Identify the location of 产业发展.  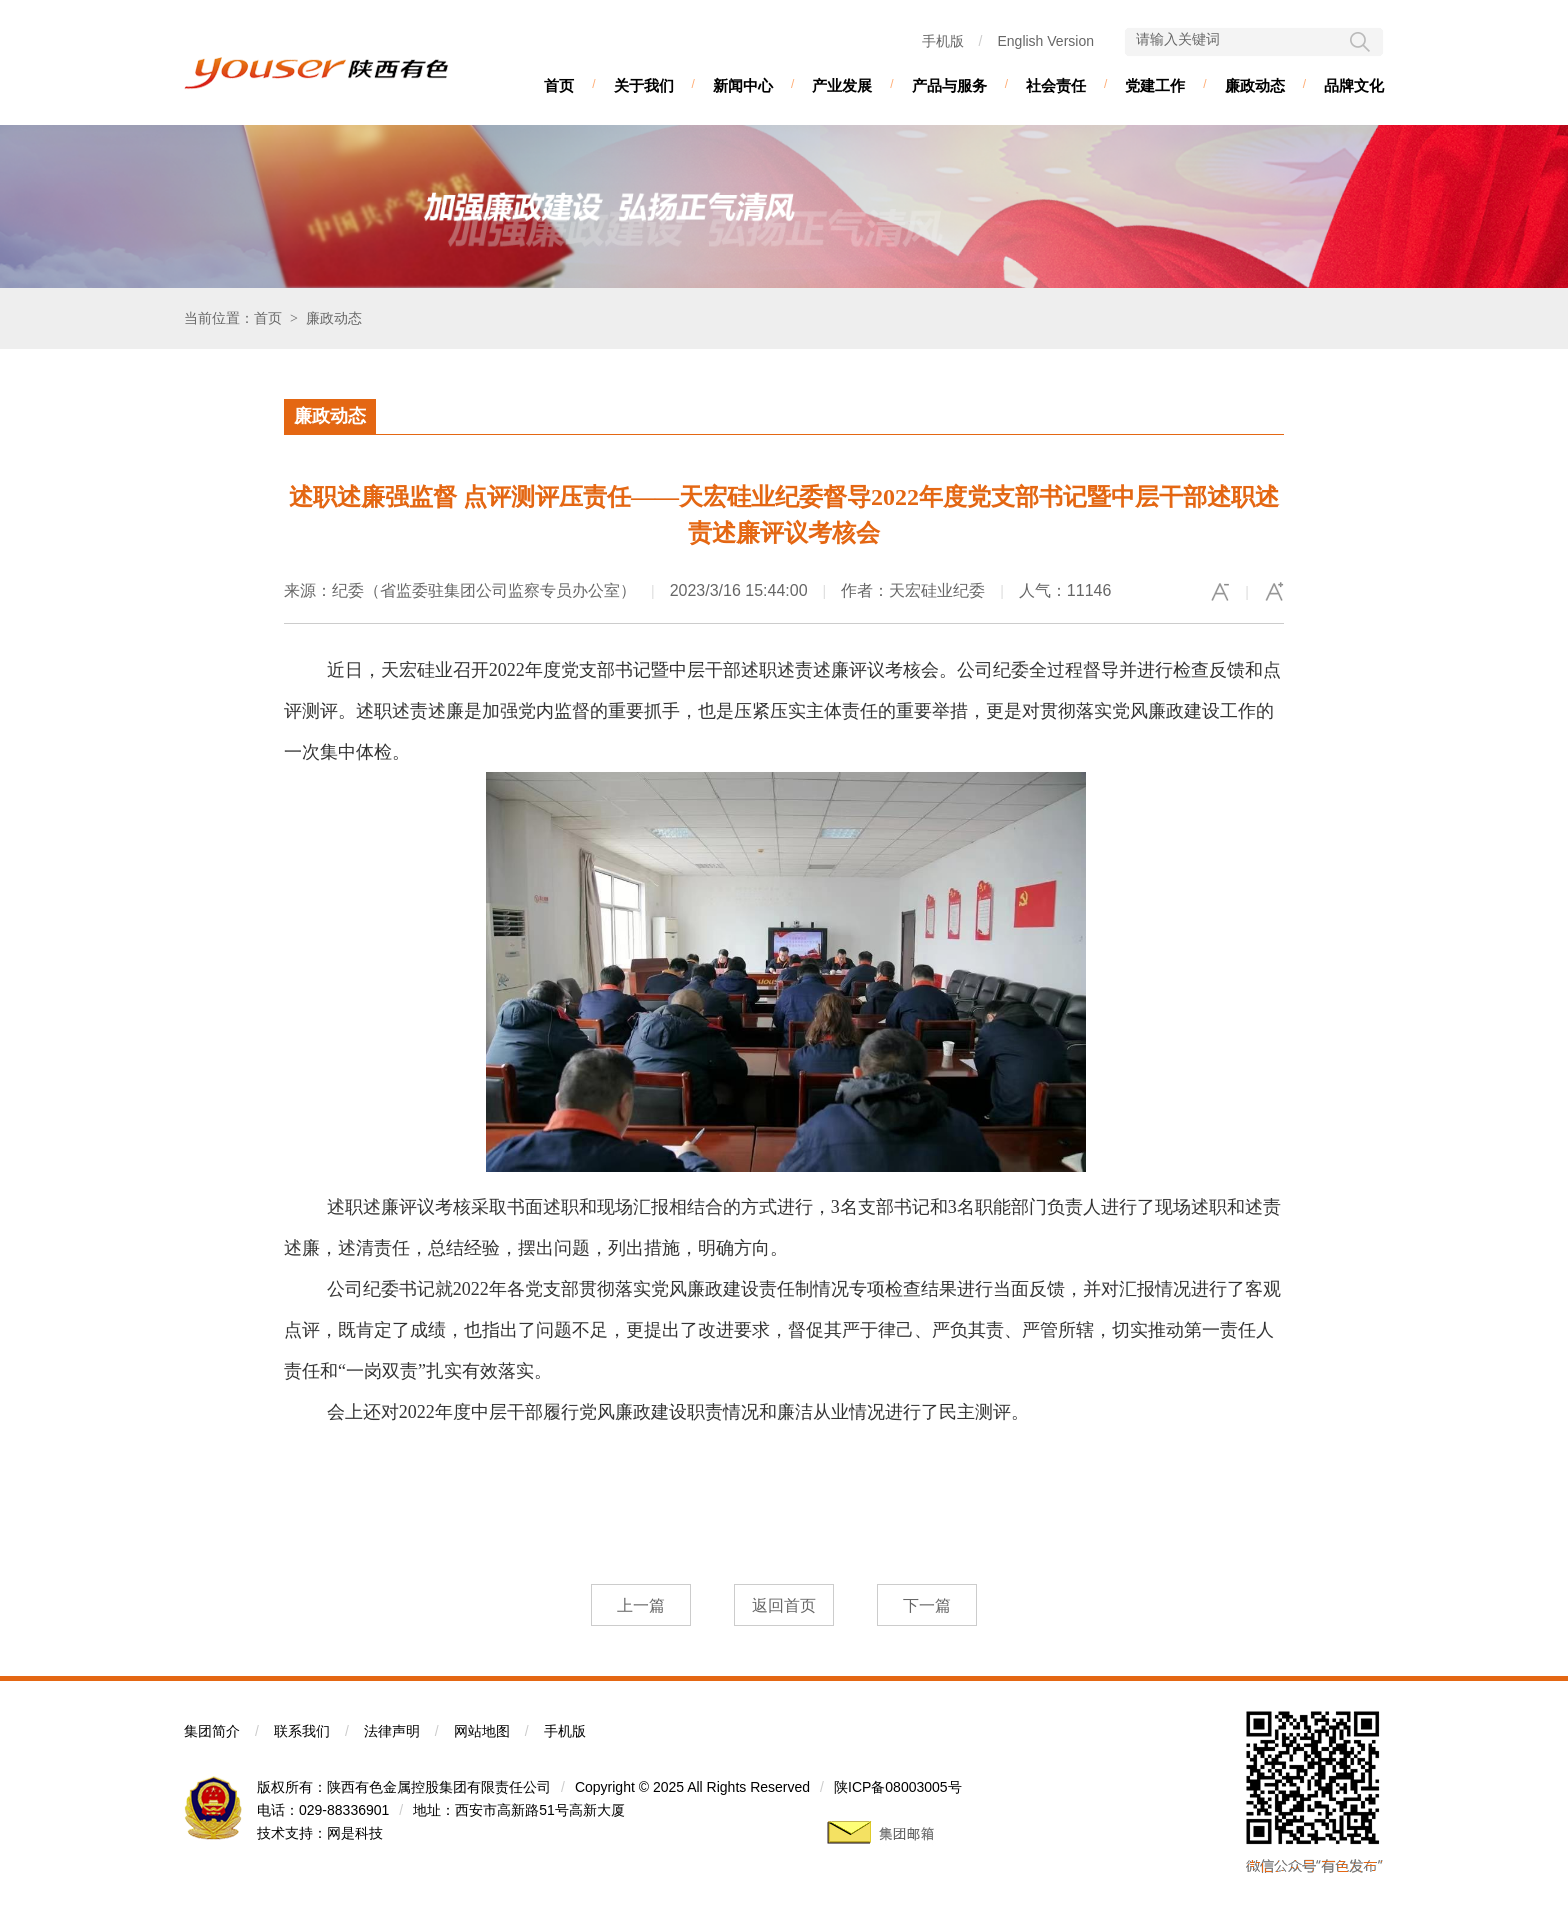
(842, 85).